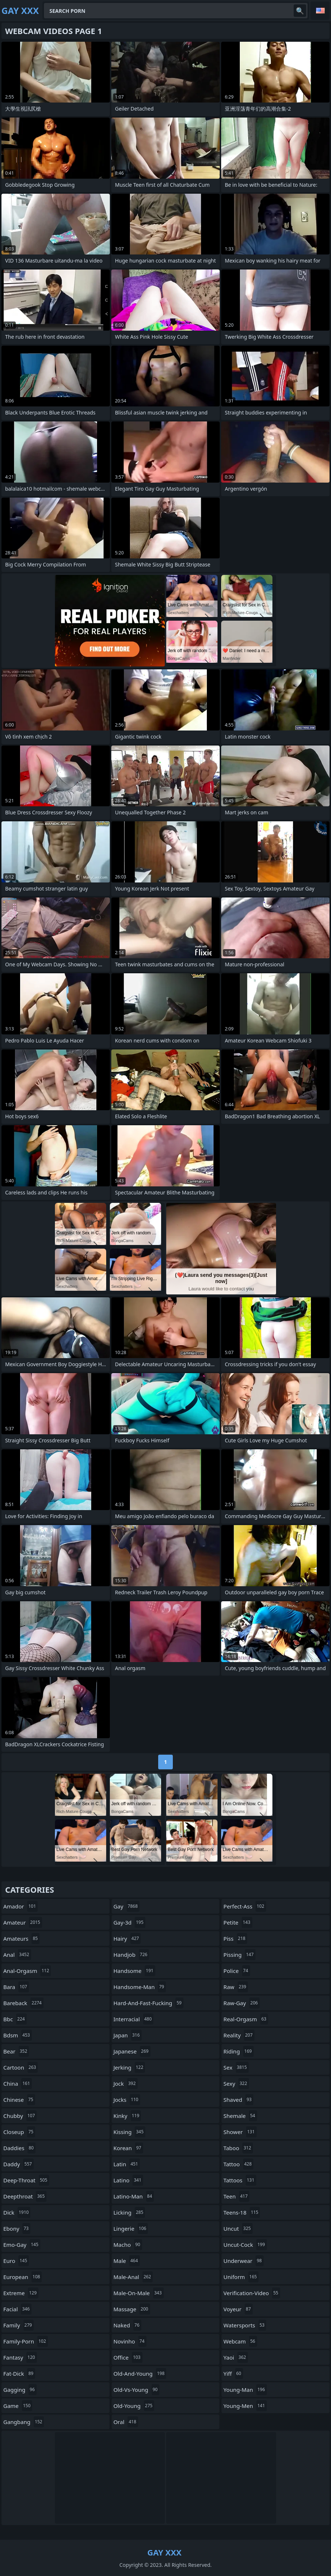 This screenshot has width=331, height=2576. Describe the element at coordinates (235, 1986) in the screenshot. I see `raw` at that location.